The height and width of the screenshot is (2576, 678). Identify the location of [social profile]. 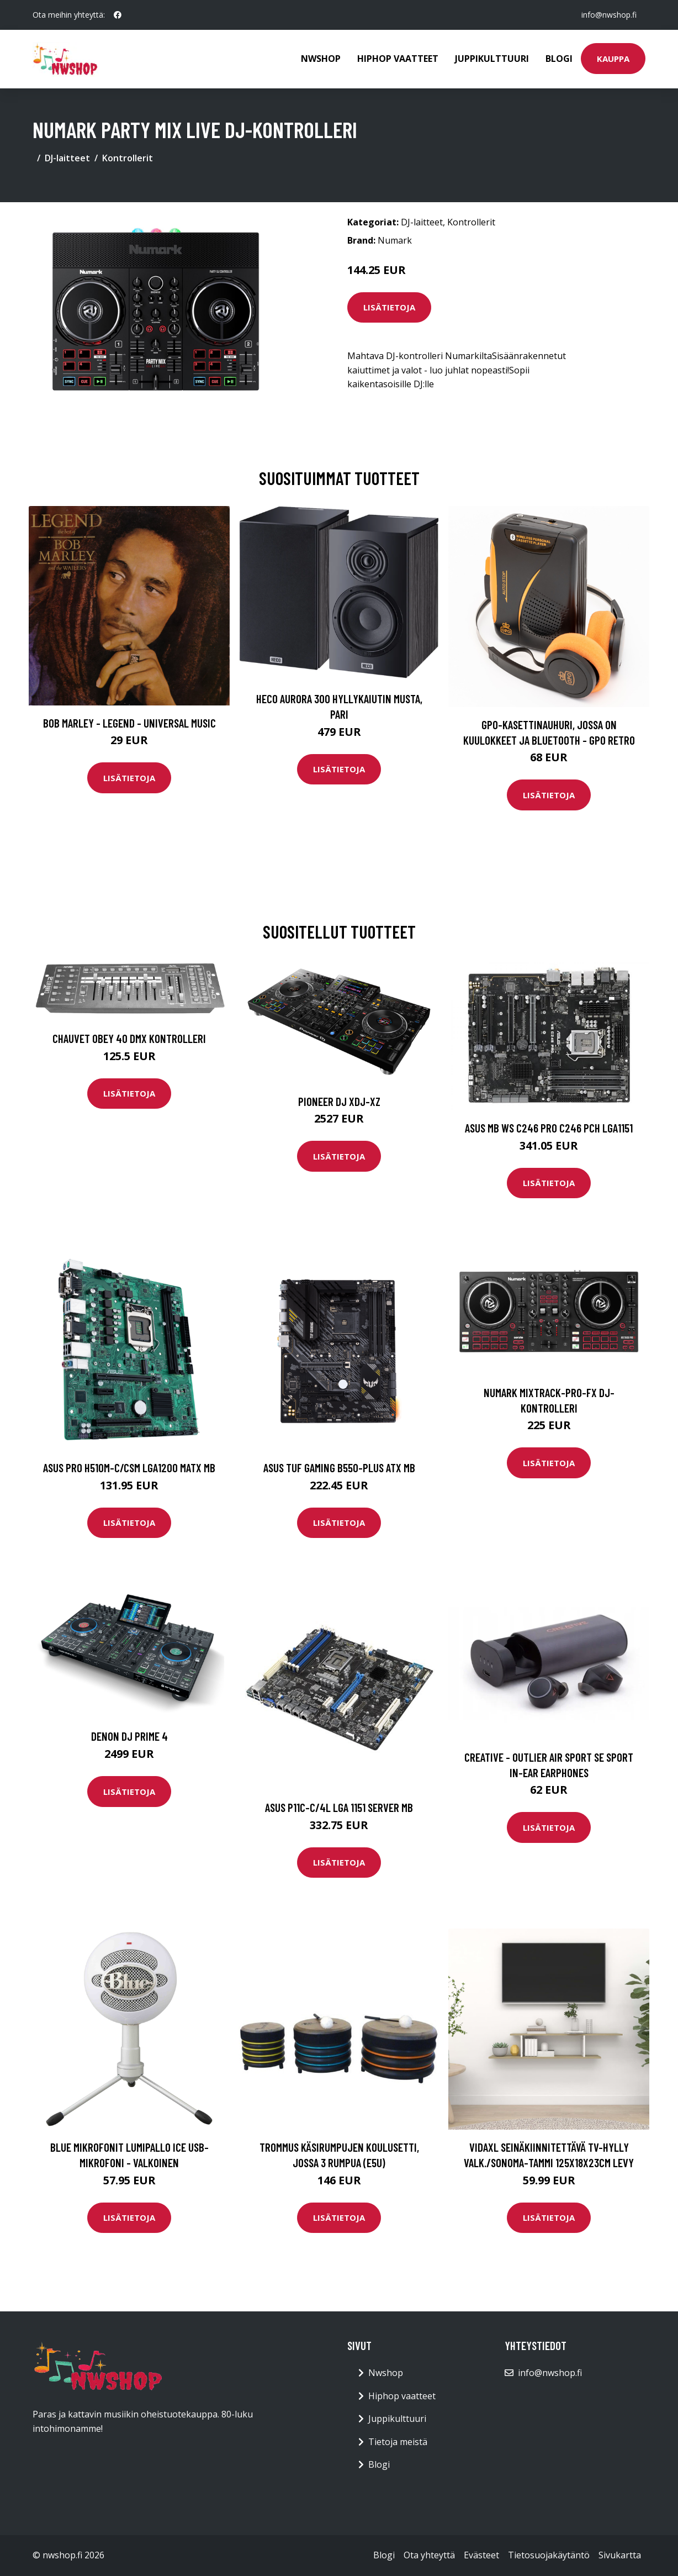
(117, 14).